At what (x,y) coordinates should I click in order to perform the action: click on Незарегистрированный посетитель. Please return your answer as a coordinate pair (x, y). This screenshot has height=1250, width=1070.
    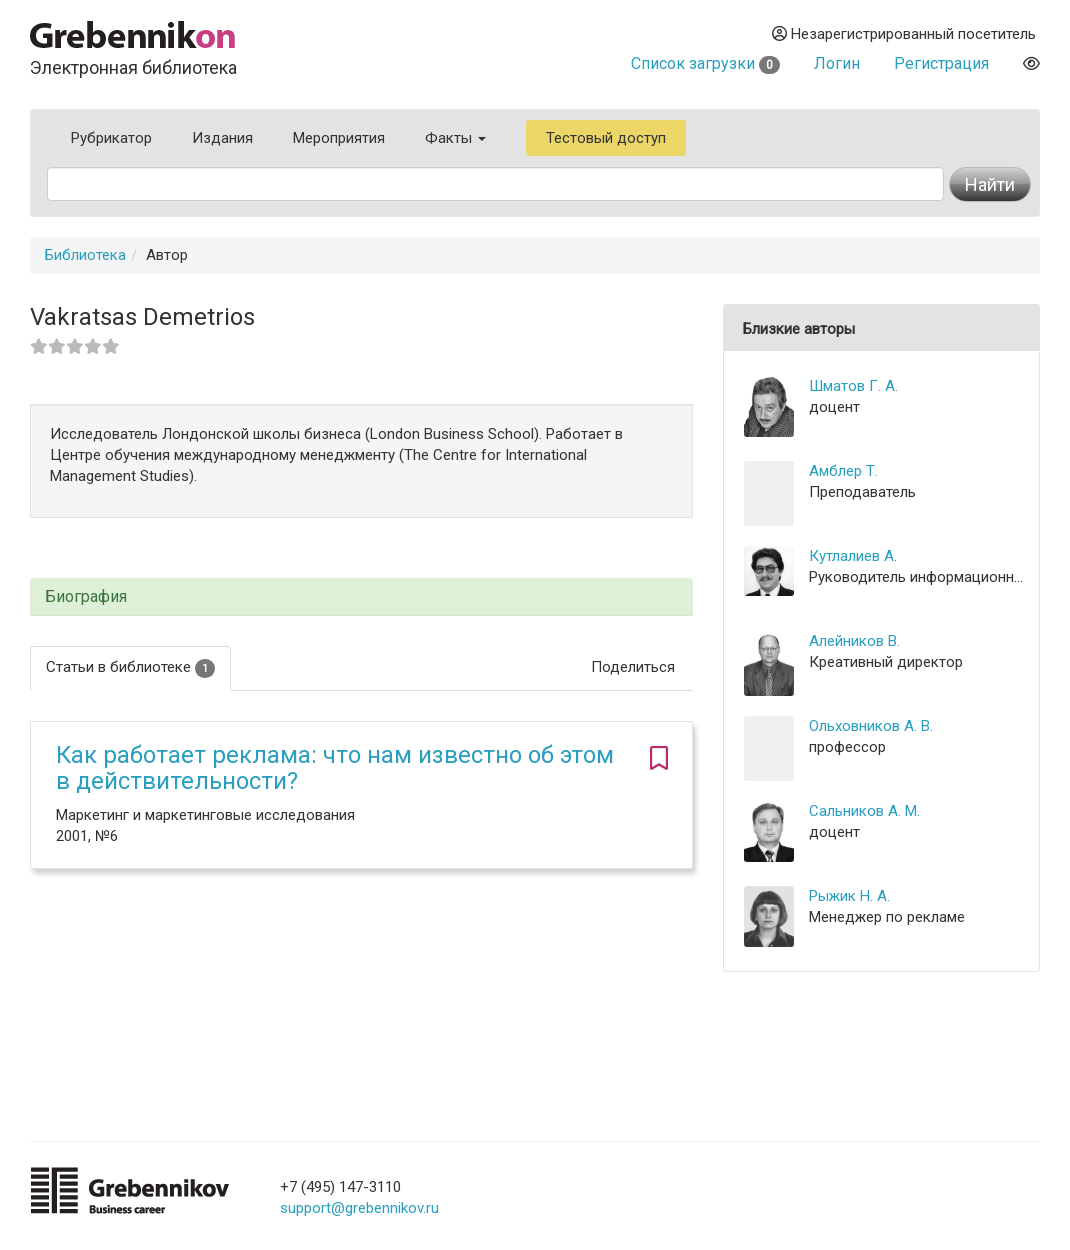
    Looking at the image, I should click on (904, 34).